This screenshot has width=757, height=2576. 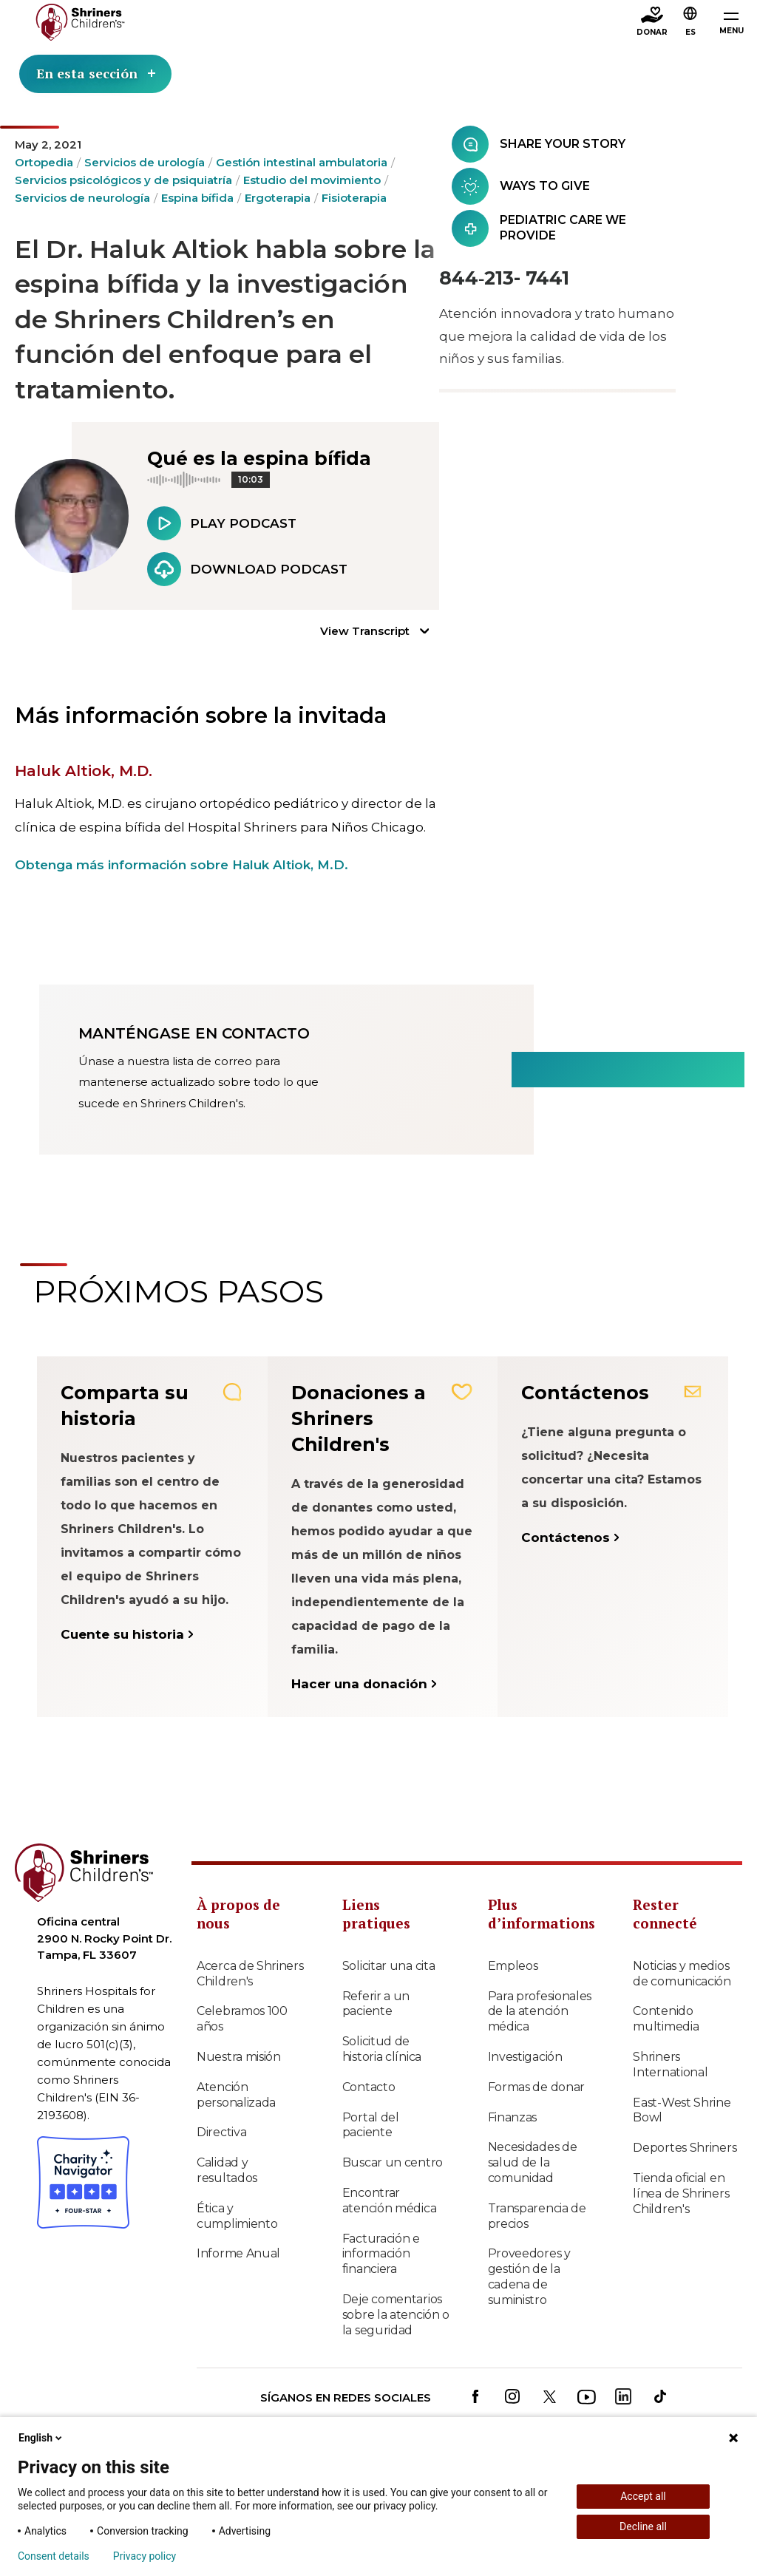 I want to click on Empleos, so click(x=513, y=1966).